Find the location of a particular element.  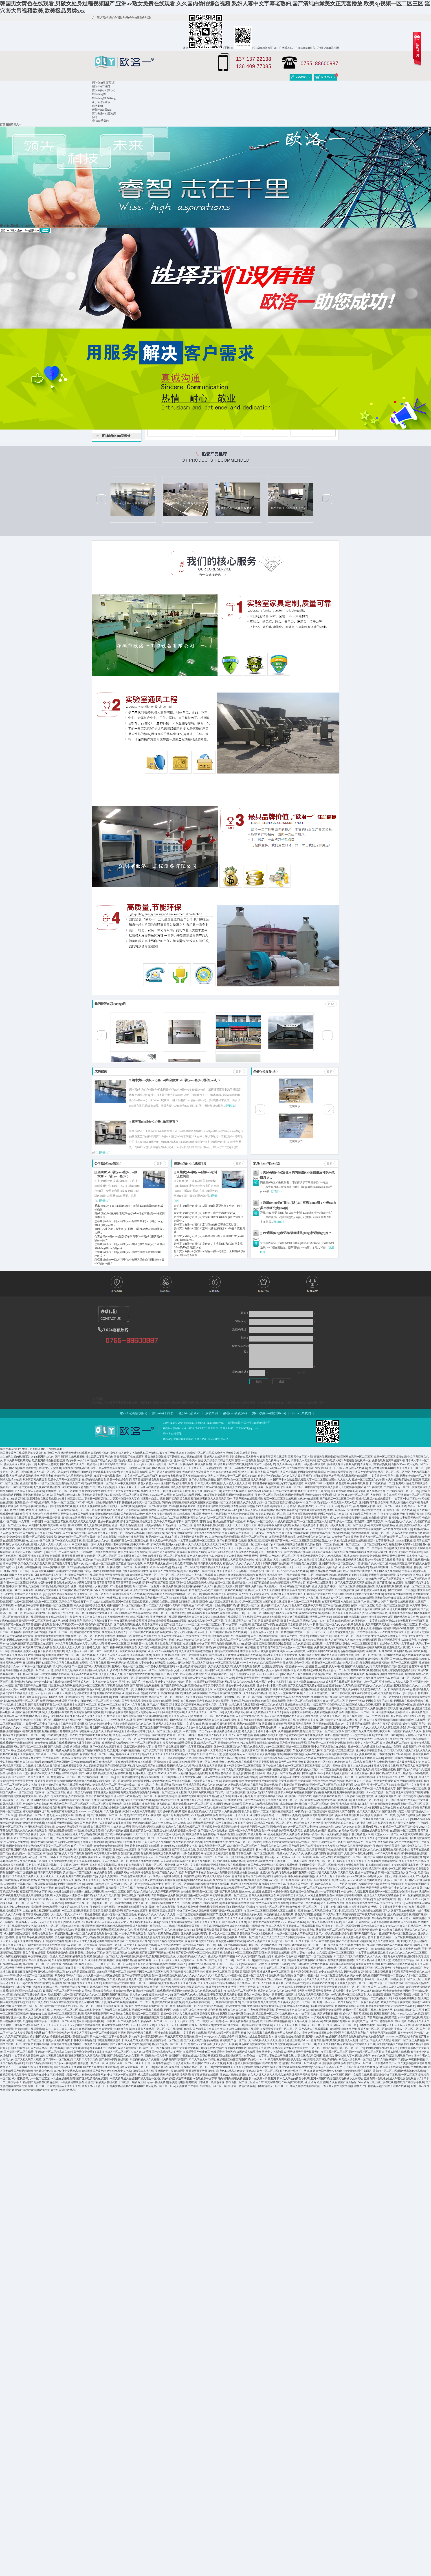

免费在线看的黄网站 is located at coordinates (367, 1826).